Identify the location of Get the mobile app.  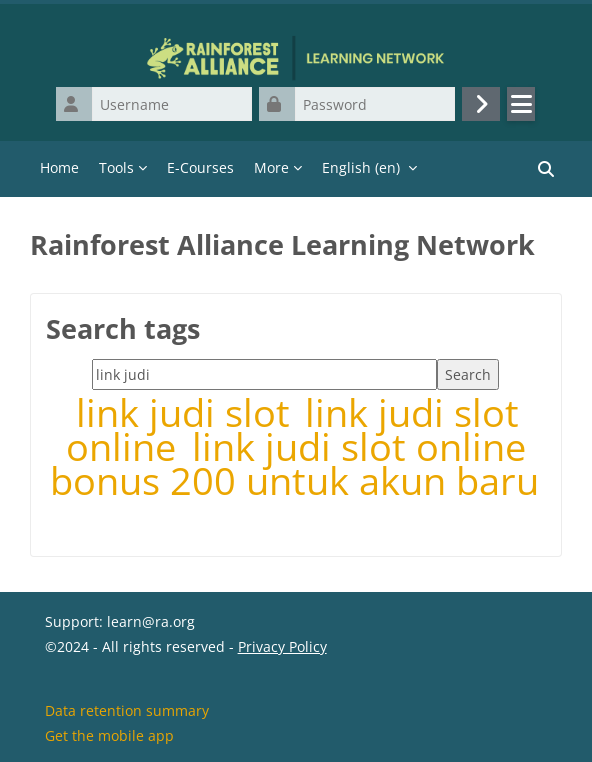
(109, 735).